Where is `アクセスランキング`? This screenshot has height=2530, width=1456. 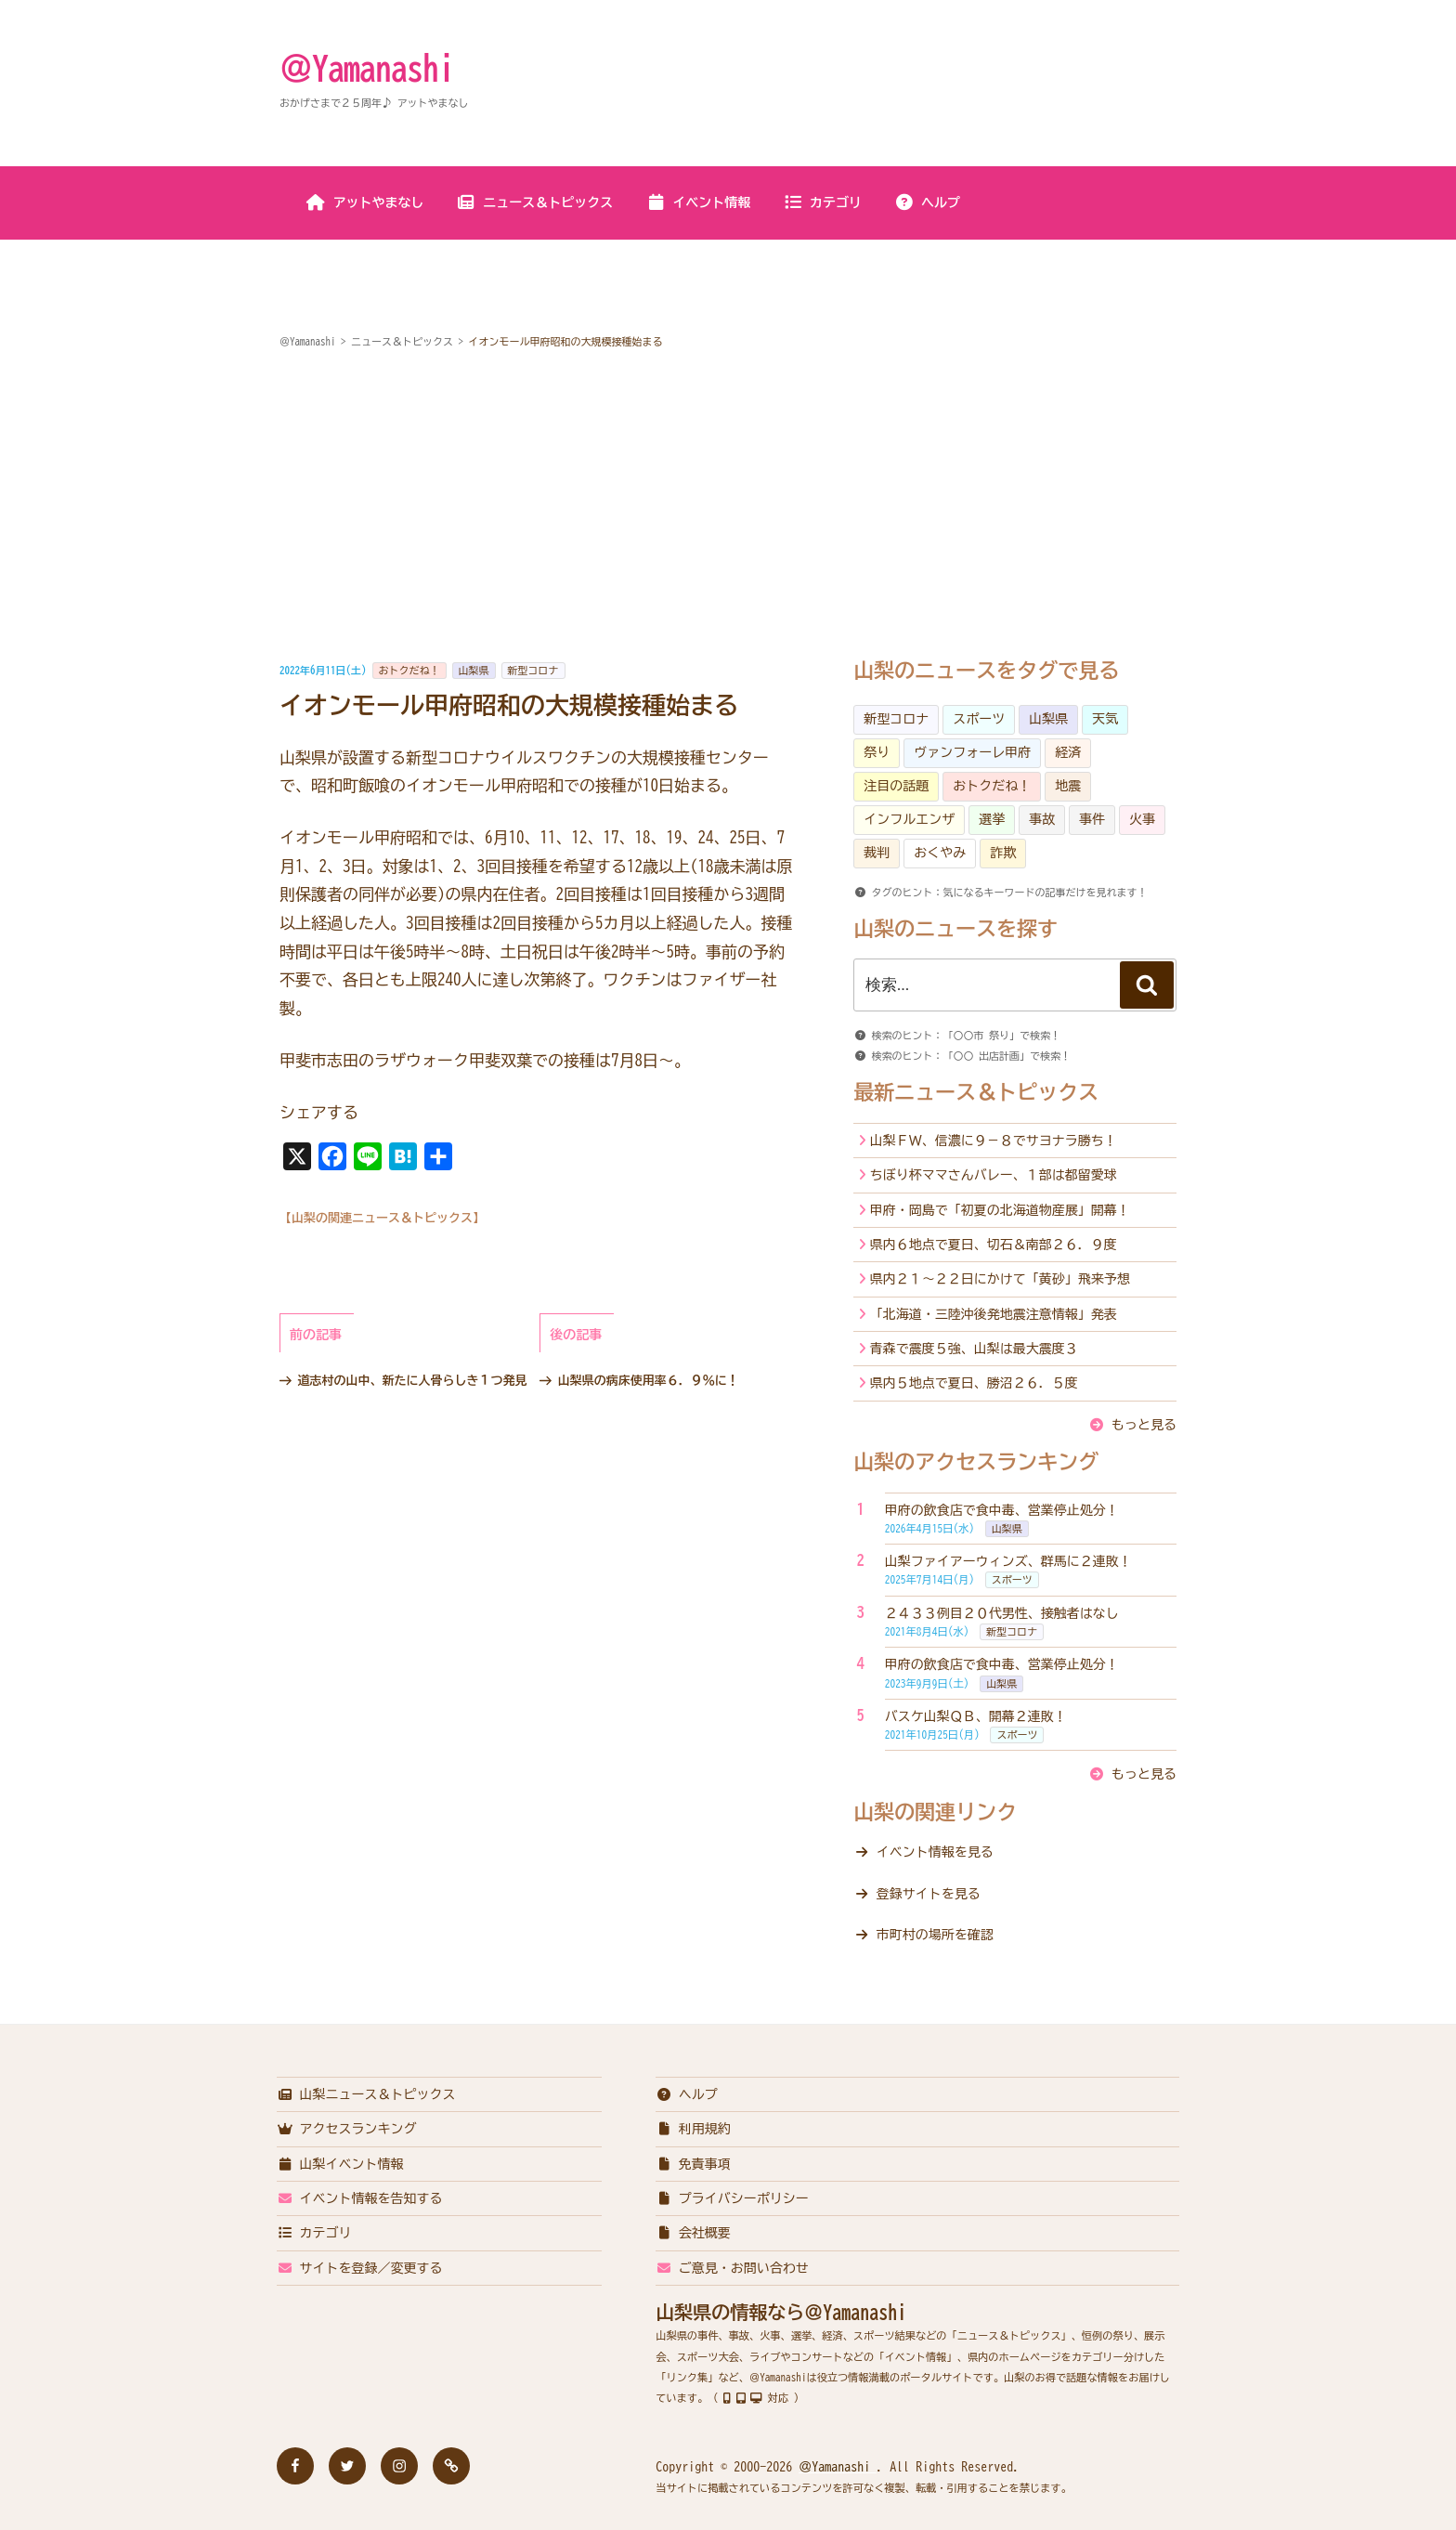 アクセスランキング is located at coordinates (347, 2128).